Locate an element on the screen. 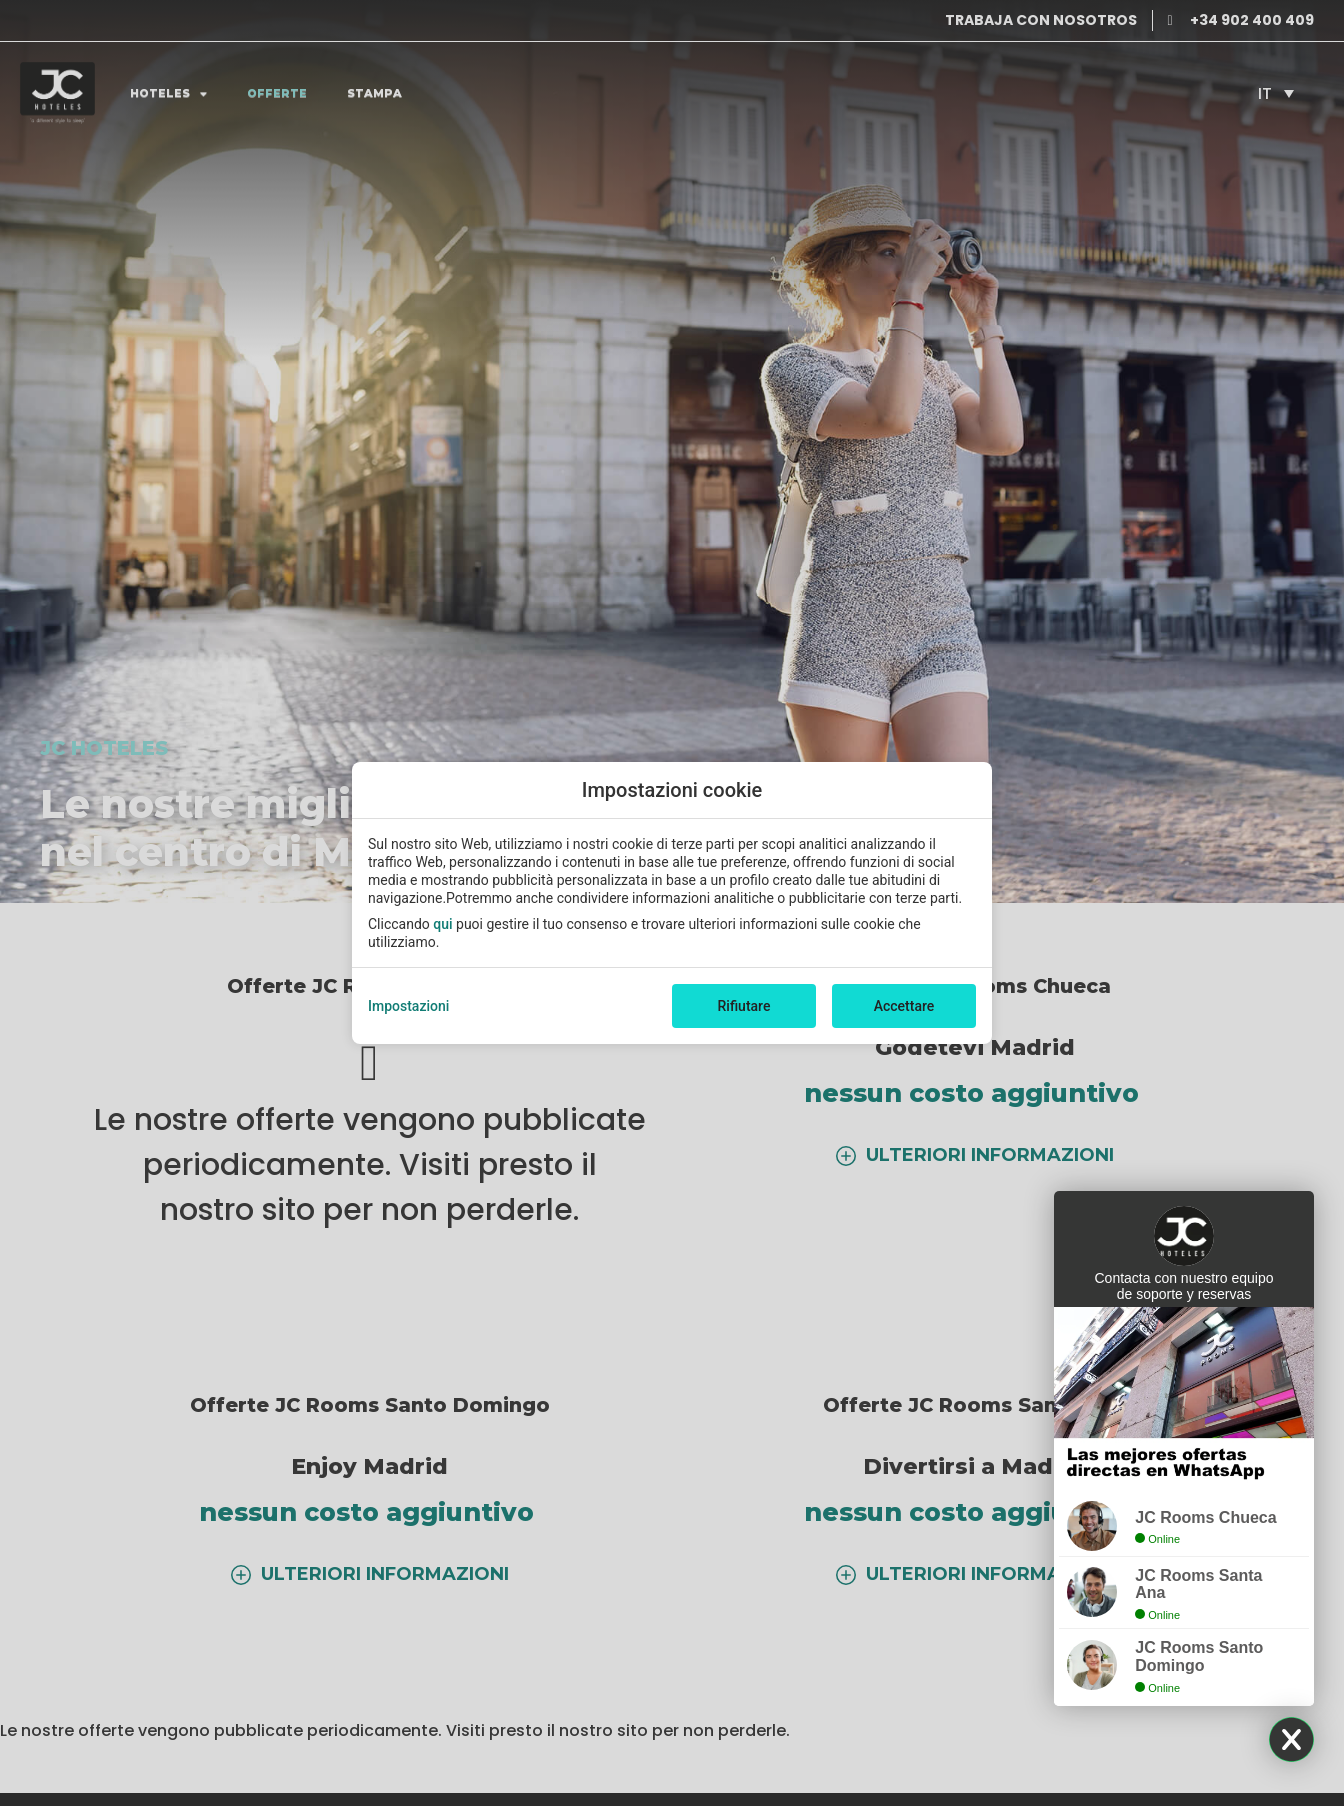 The image size is (1344, 1806). Accettare is located at coordinates (904, 1006).